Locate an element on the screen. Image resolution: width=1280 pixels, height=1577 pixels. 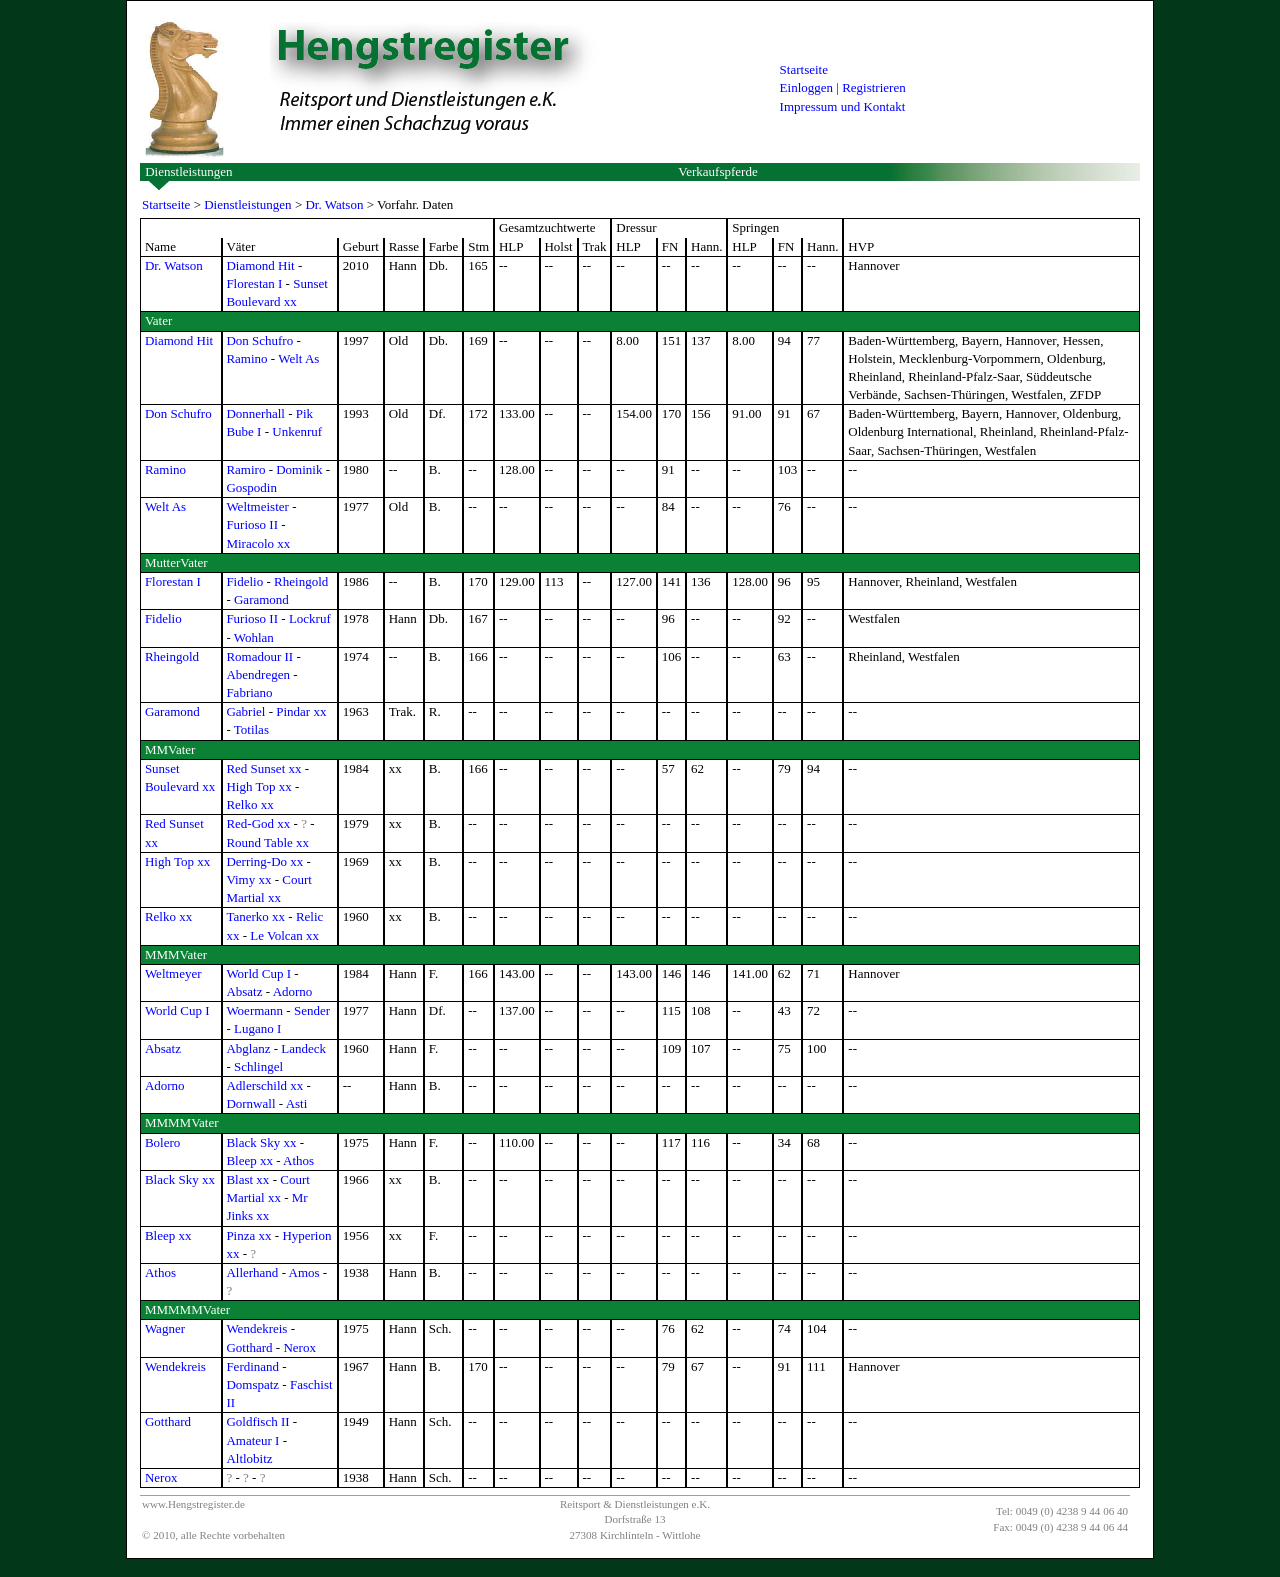
Weltmeyer is located at coordinates (173, 973).